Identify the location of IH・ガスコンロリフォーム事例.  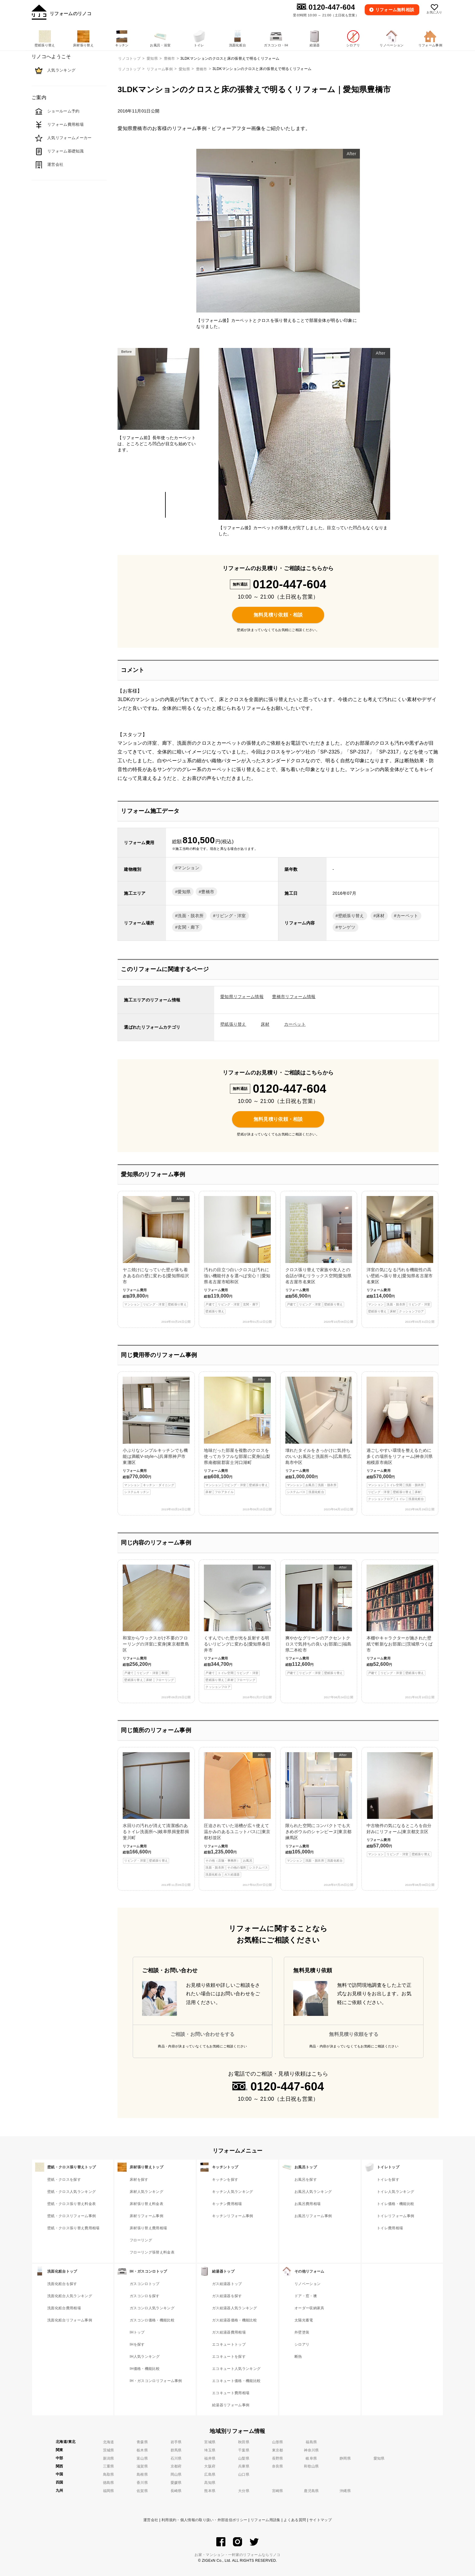
(156, 2381).